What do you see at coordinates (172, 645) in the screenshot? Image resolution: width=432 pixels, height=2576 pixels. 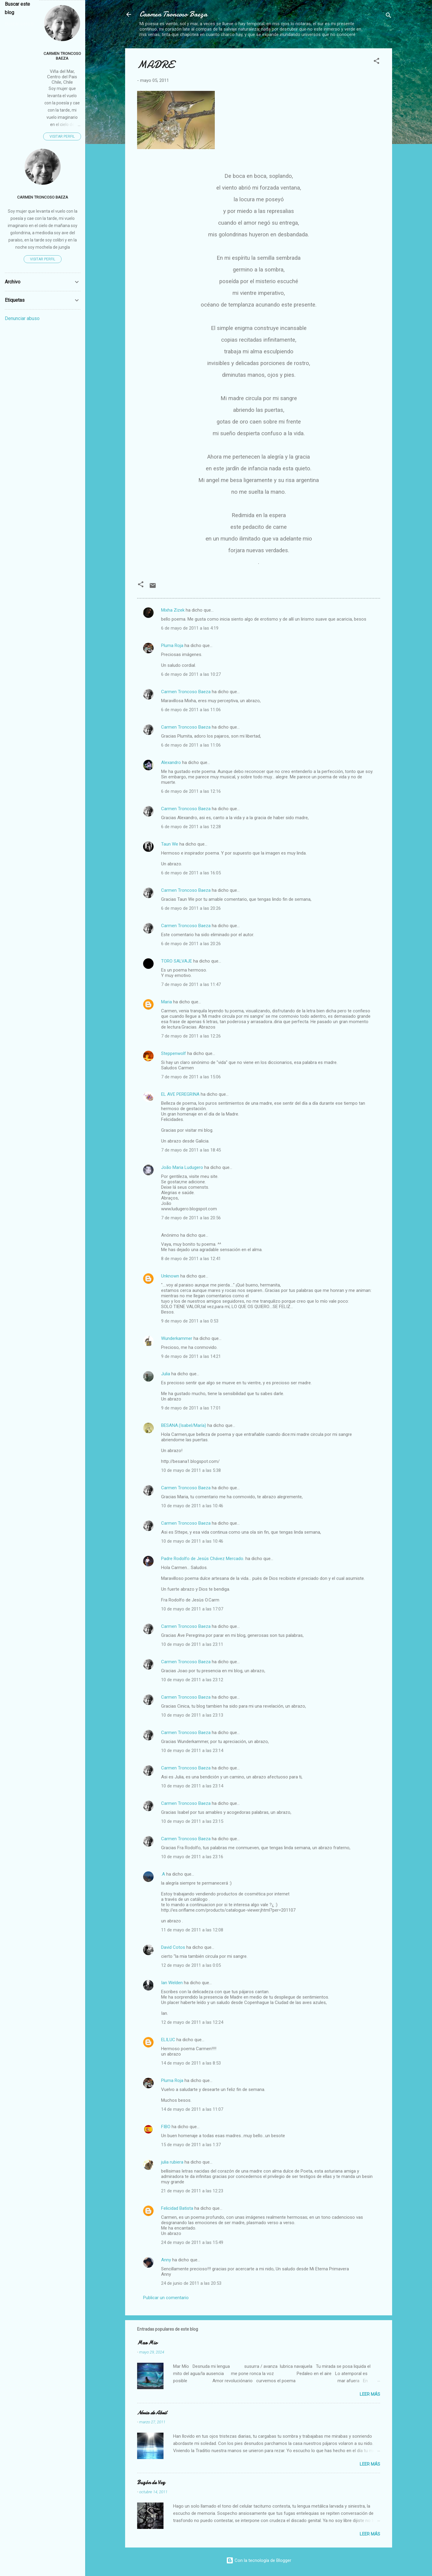 I see `Pluma Roja` at bounding box center [172, 645].